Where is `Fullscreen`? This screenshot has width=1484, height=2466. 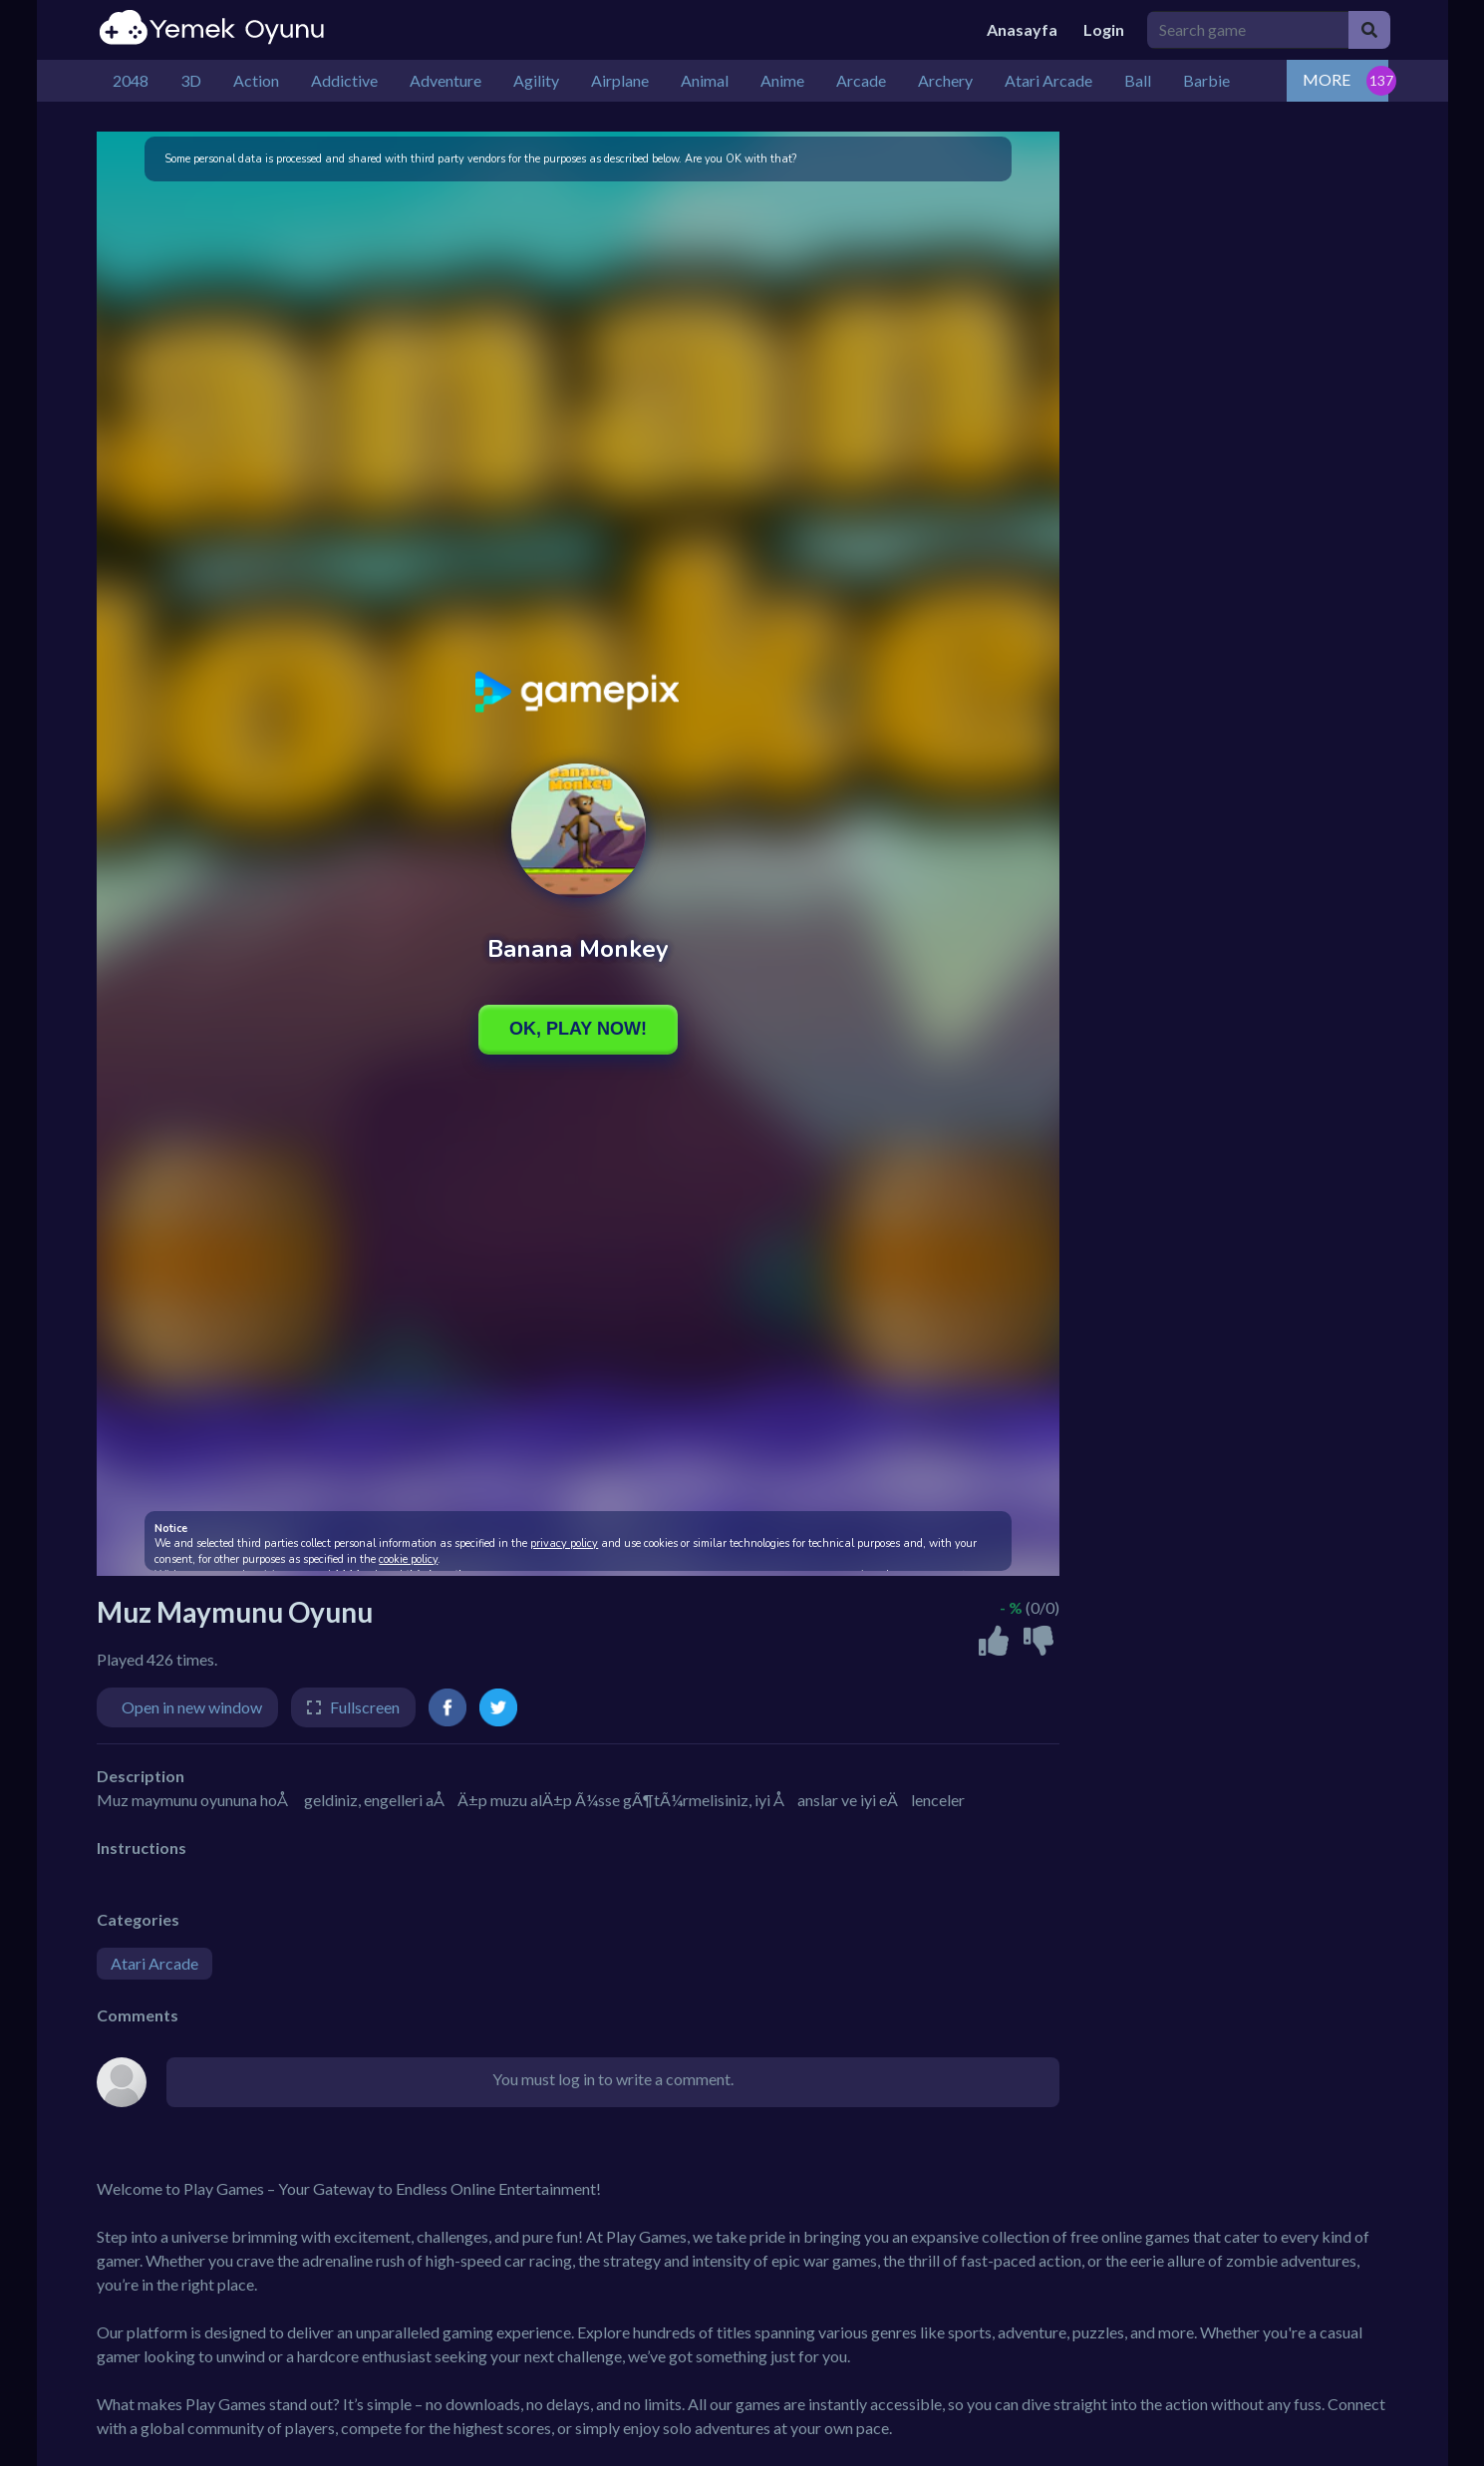
Fullscreen is located at coordinates (365, 1706).